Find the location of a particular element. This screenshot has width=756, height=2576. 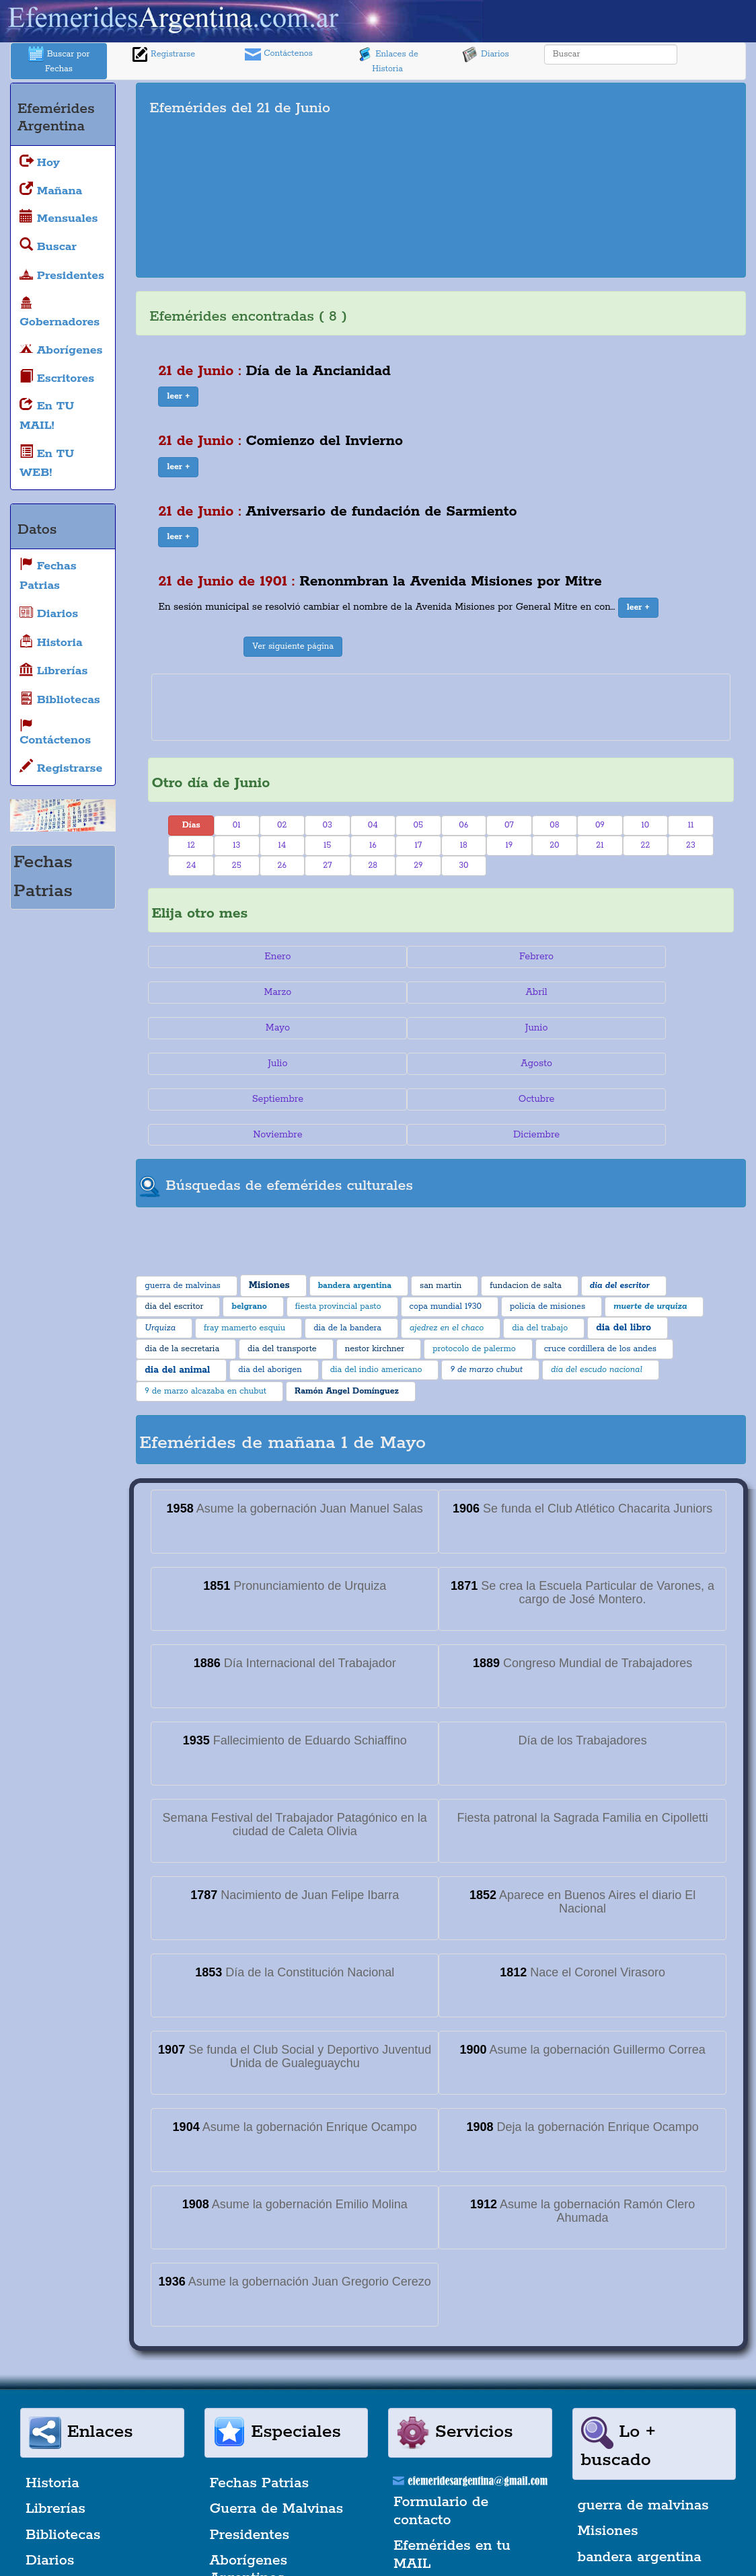

guerra de malvinas is located at coordinates (643, 2398).